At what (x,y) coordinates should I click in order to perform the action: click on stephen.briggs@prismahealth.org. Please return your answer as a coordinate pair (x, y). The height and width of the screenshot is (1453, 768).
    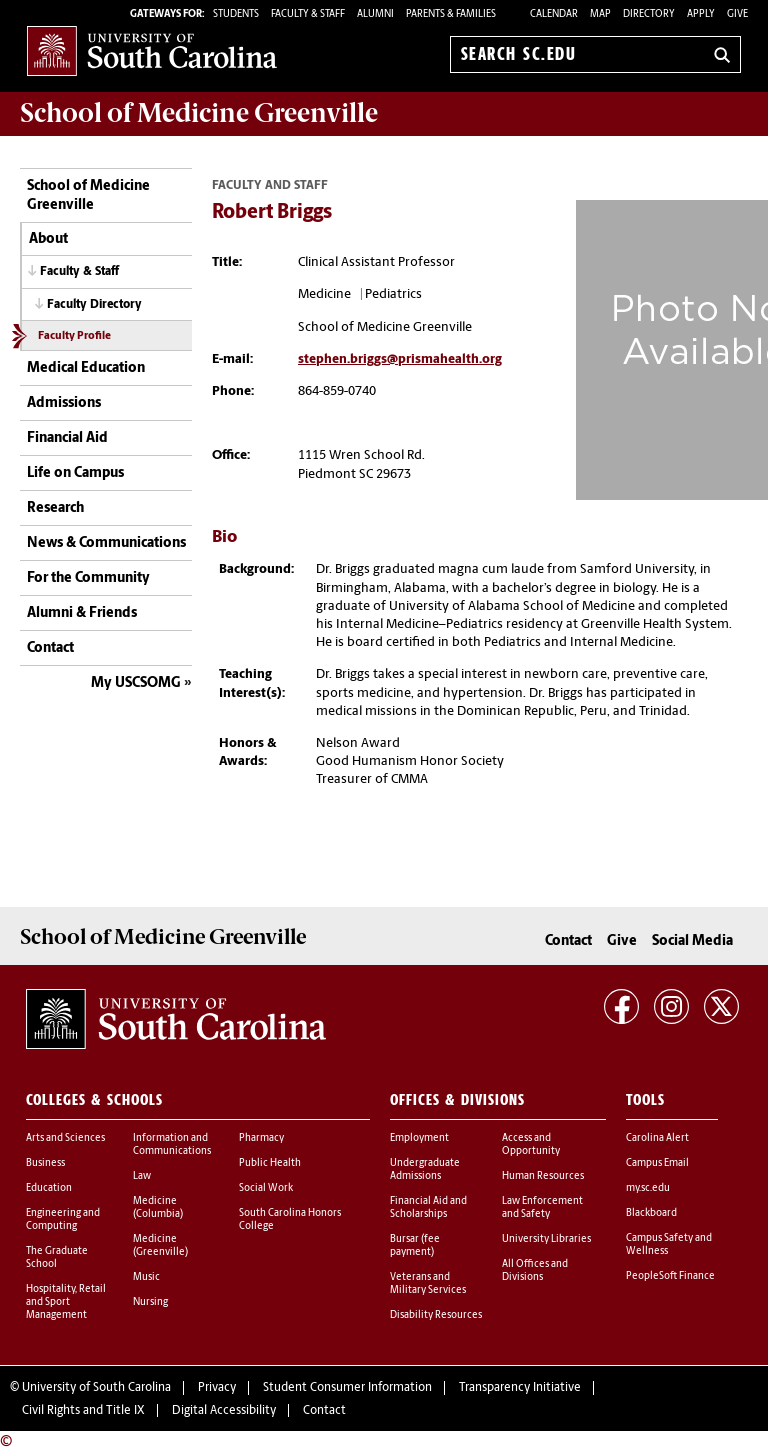
    Looking at the image, I should click on (400, 359).